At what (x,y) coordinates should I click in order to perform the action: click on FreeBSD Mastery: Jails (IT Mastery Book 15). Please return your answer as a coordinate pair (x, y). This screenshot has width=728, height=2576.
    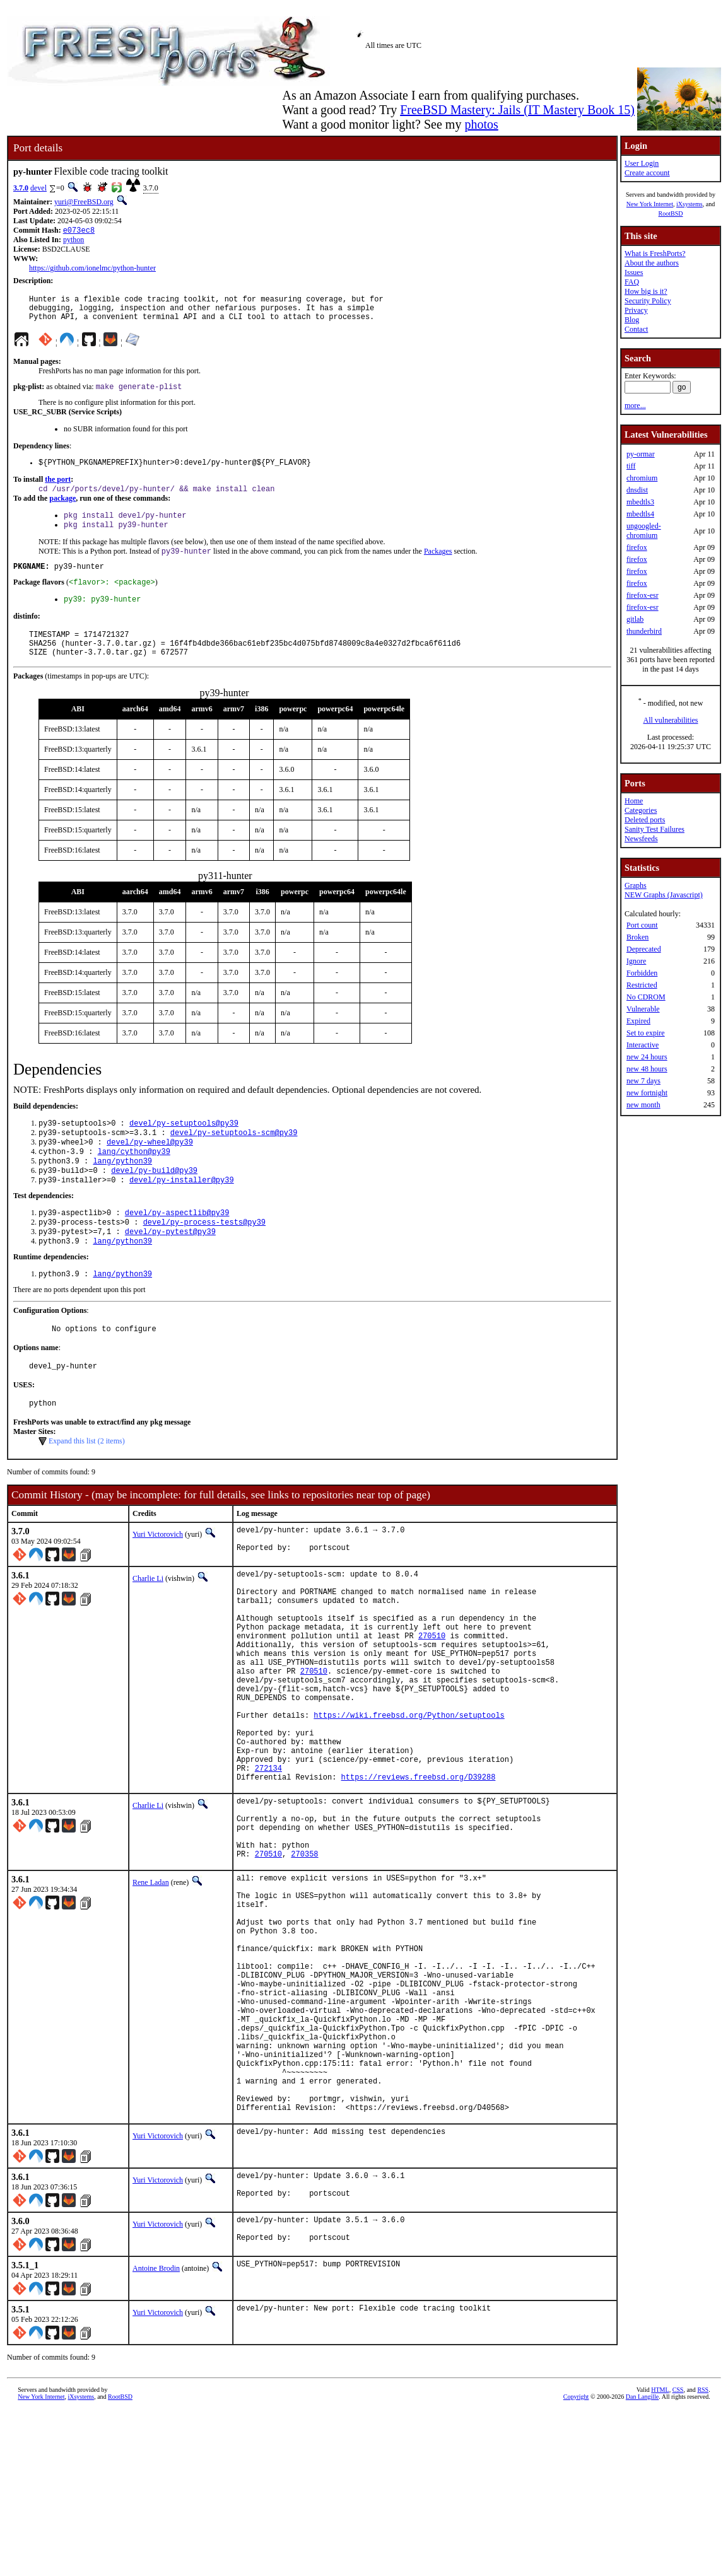
    Looking at the image, I should click on (517, 110).